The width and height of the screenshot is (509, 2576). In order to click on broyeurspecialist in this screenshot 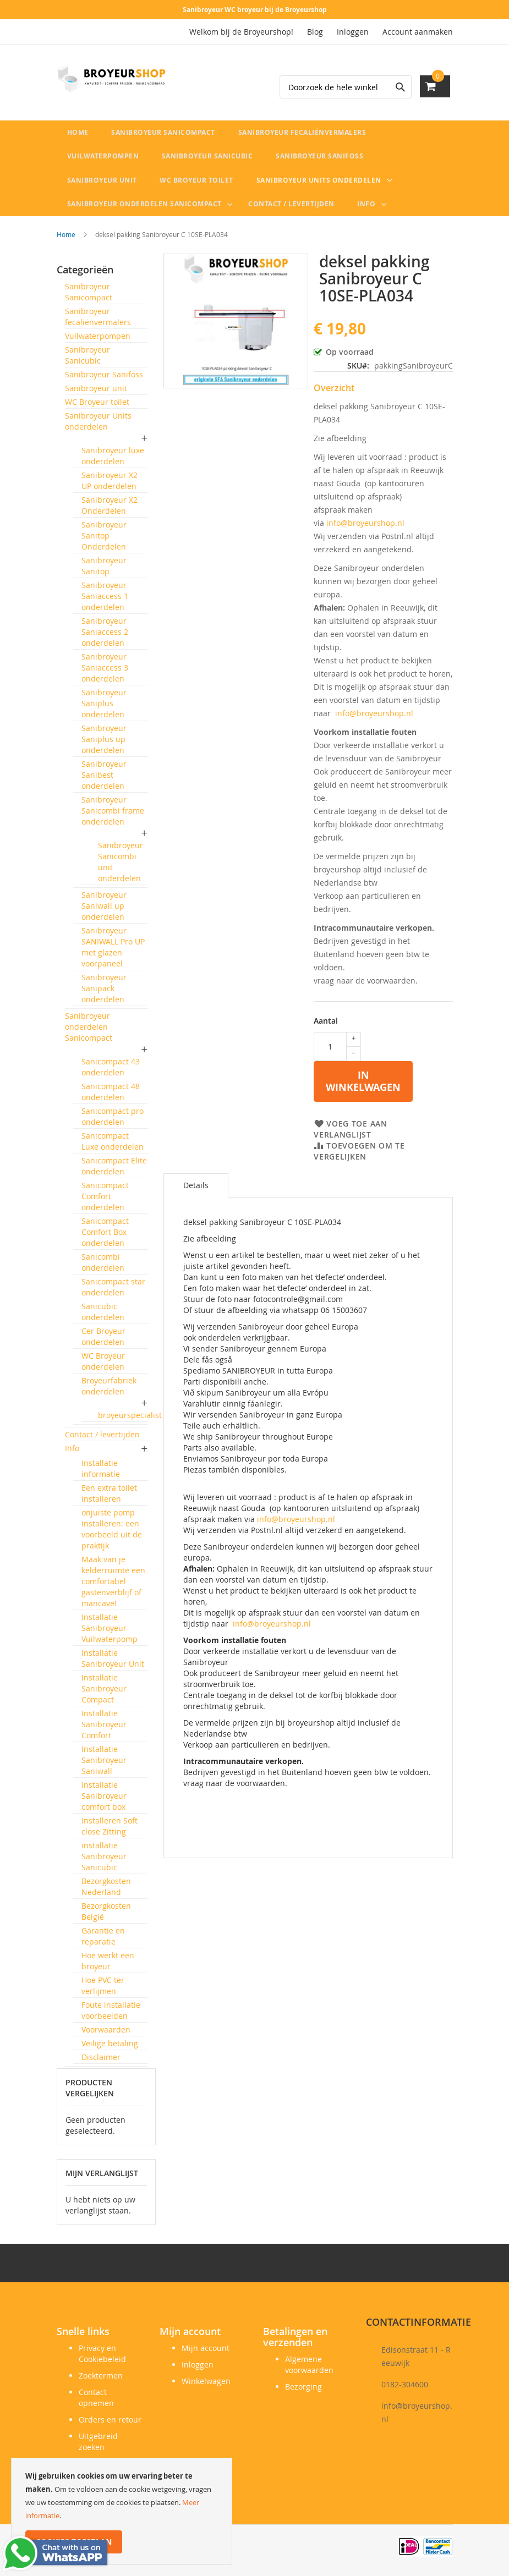, I will do `click(130, 1420)`.